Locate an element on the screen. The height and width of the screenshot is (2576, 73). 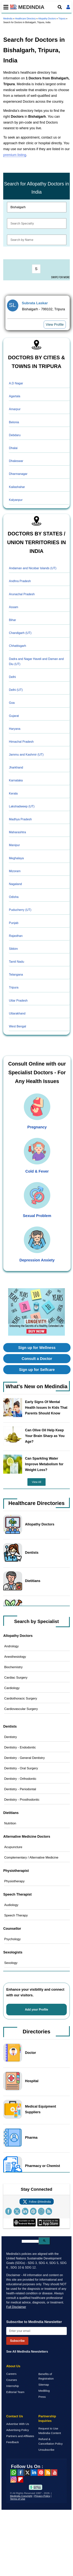
Biochemistry is located at coordinates (13, 1667).